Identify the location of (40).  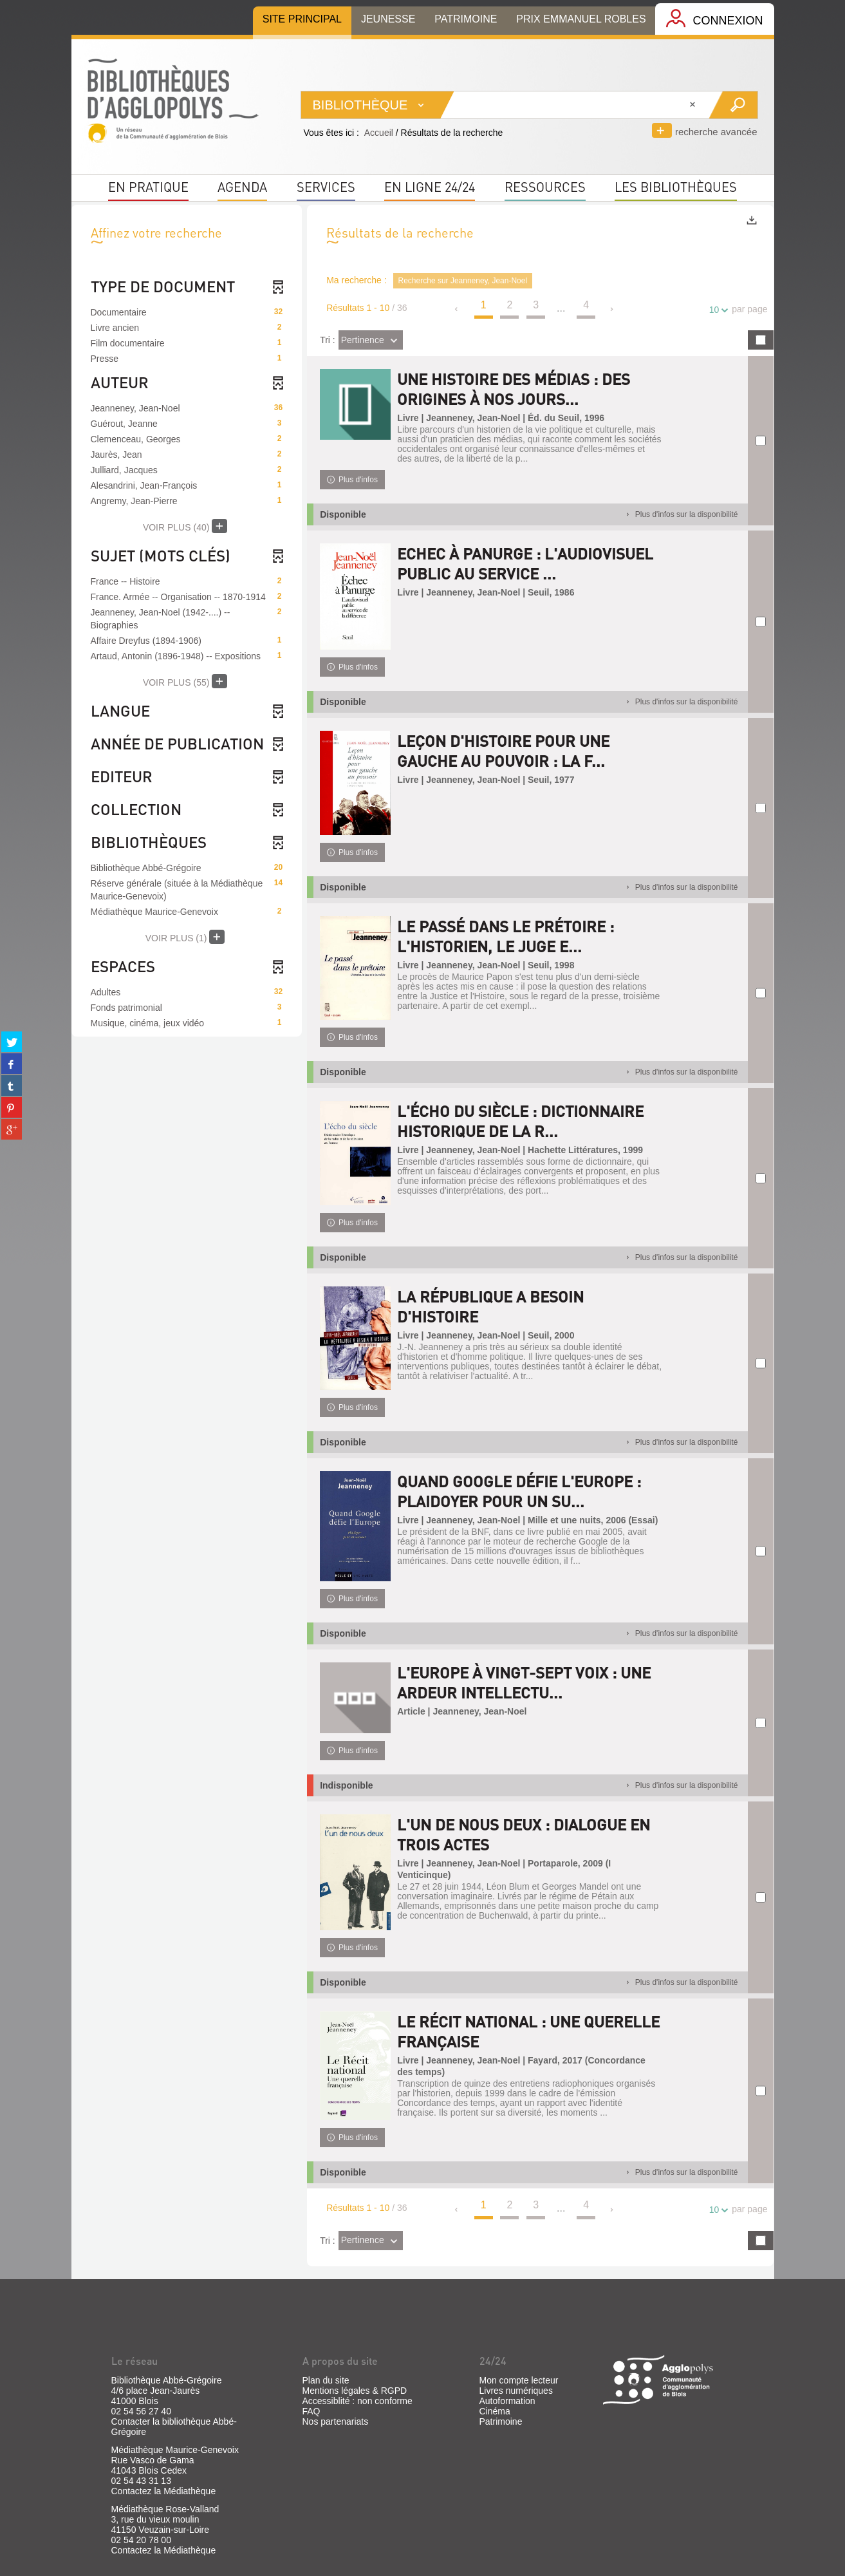
(185, 526).